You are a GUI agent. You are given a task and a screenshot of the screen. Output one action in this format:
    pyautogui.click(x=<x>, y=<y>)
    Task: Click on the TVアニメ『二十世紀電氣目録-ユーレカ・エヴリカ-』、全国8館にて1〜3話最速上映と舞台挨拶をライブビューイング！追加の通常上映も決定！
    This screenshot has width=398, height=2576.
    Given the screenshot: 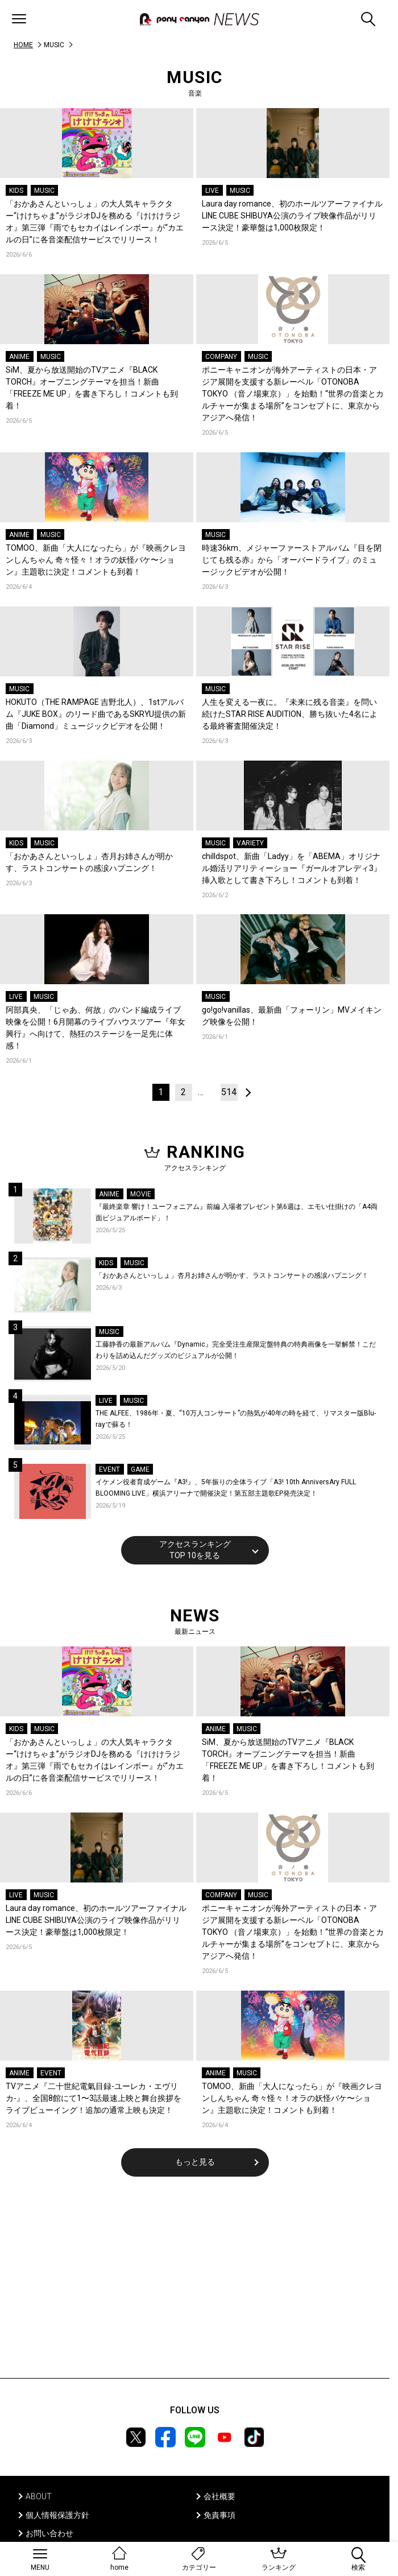 What is the action you would take?
    pyautogui.click(x=93, y=2098)
    